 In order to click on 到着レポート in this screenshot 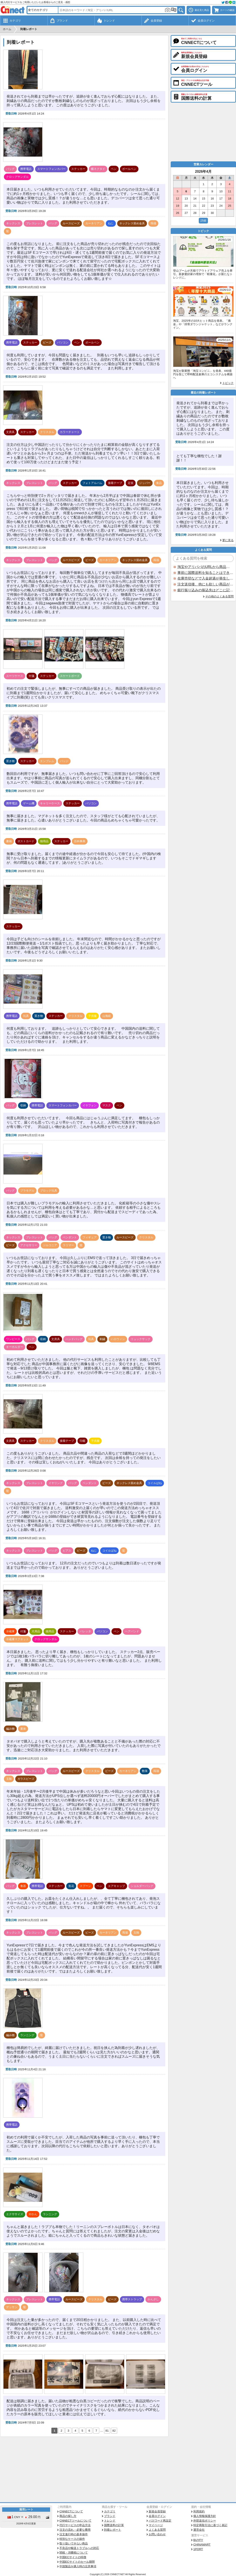, I will do `click(112, 2529)`.